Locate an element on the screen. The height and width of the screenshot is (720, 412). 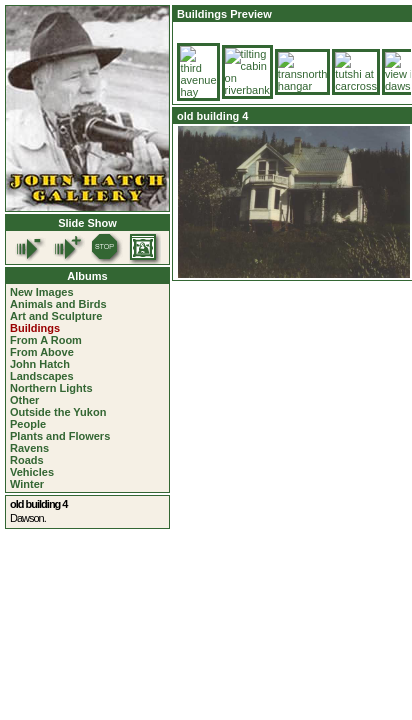
Other is located at coordinates (24, 400).